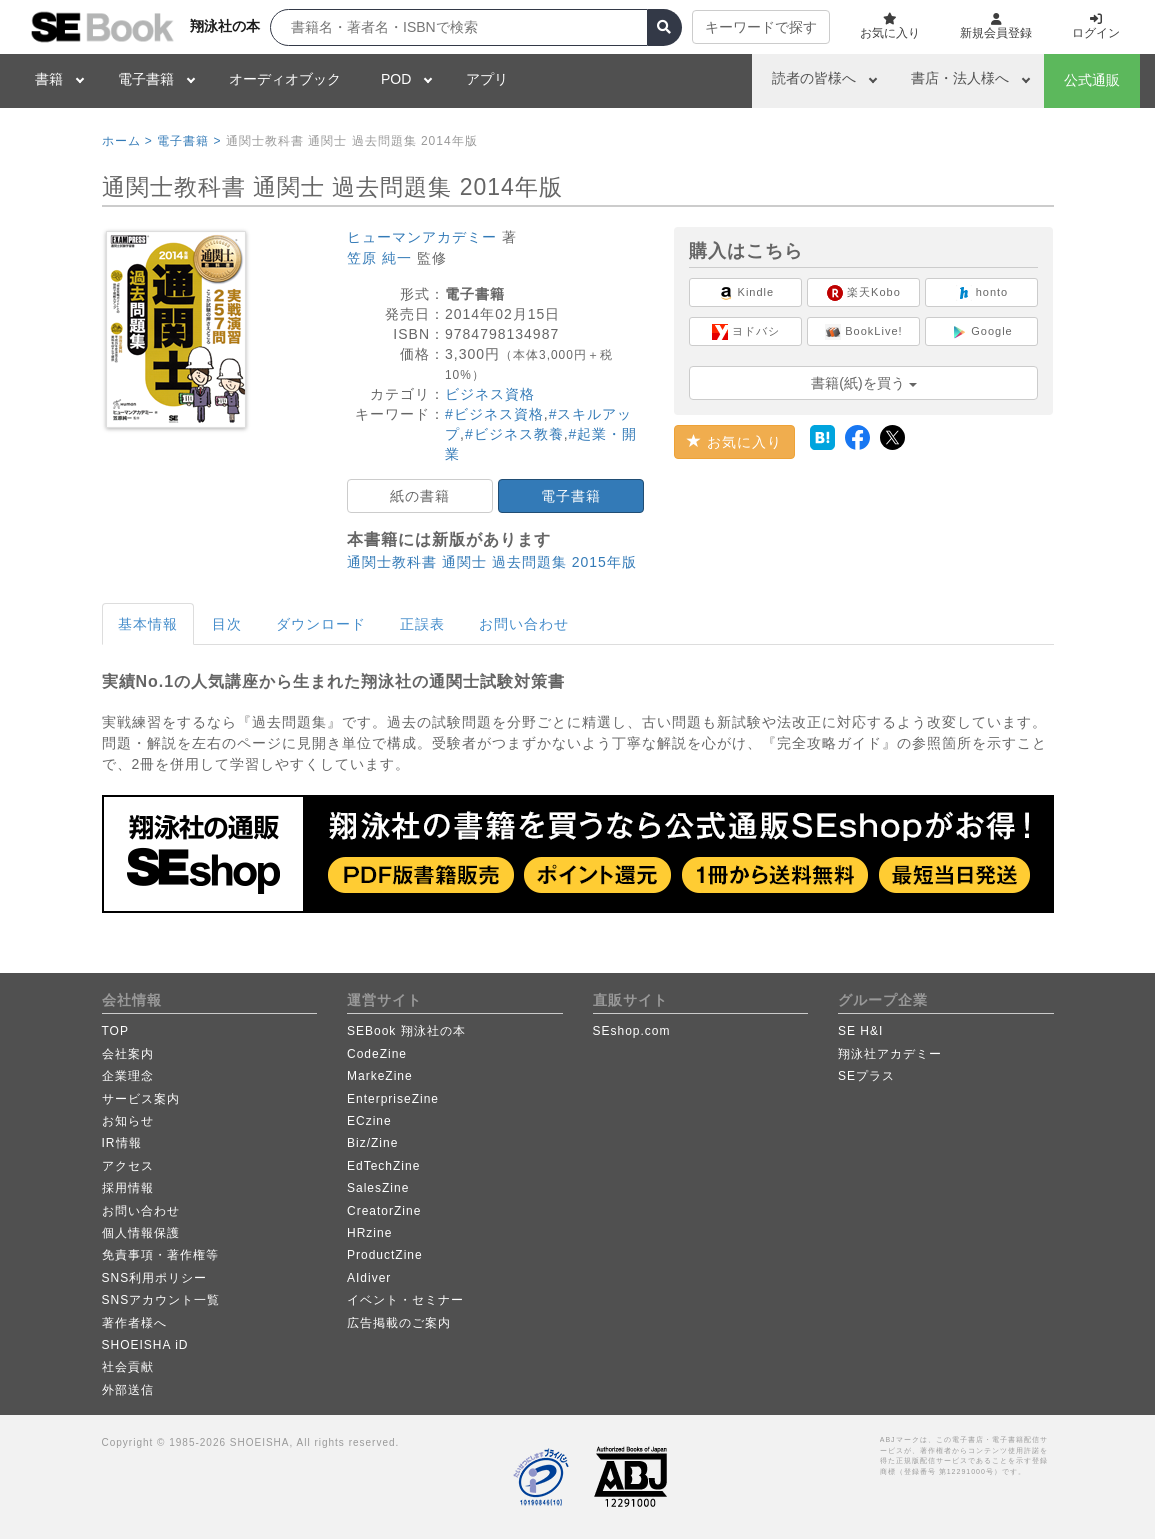  I want to click on 広告掲載のご案内, so click(399, 1323).